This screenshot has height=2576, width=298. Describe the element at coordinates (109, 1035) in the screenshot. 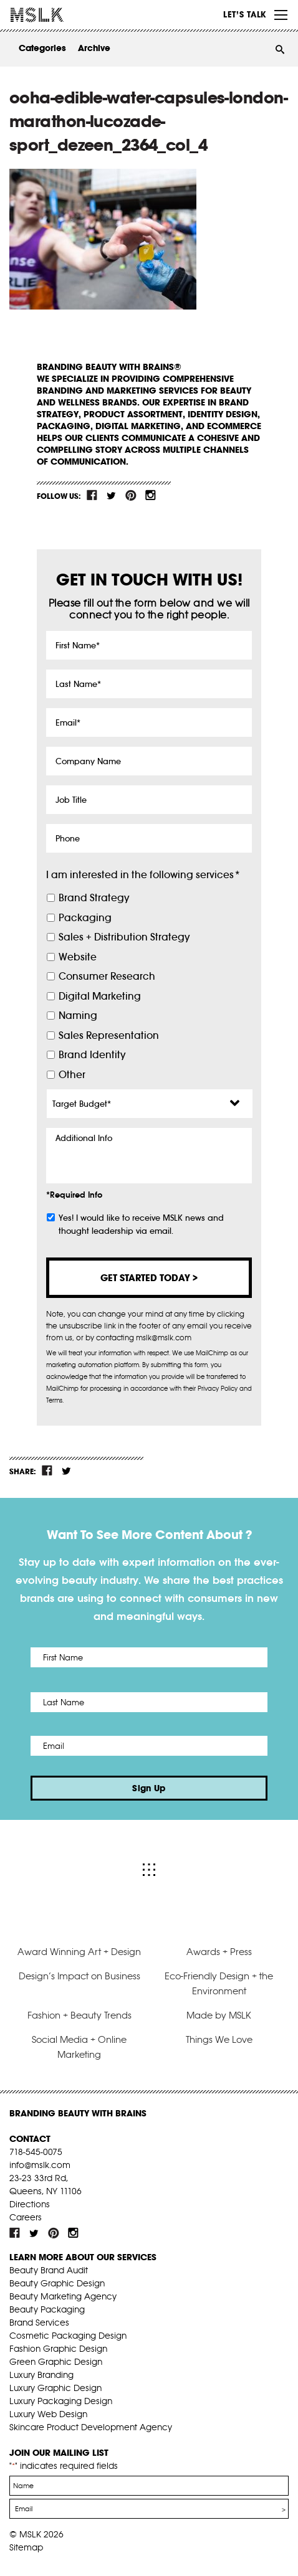

I see `Sales Representation` at that location.